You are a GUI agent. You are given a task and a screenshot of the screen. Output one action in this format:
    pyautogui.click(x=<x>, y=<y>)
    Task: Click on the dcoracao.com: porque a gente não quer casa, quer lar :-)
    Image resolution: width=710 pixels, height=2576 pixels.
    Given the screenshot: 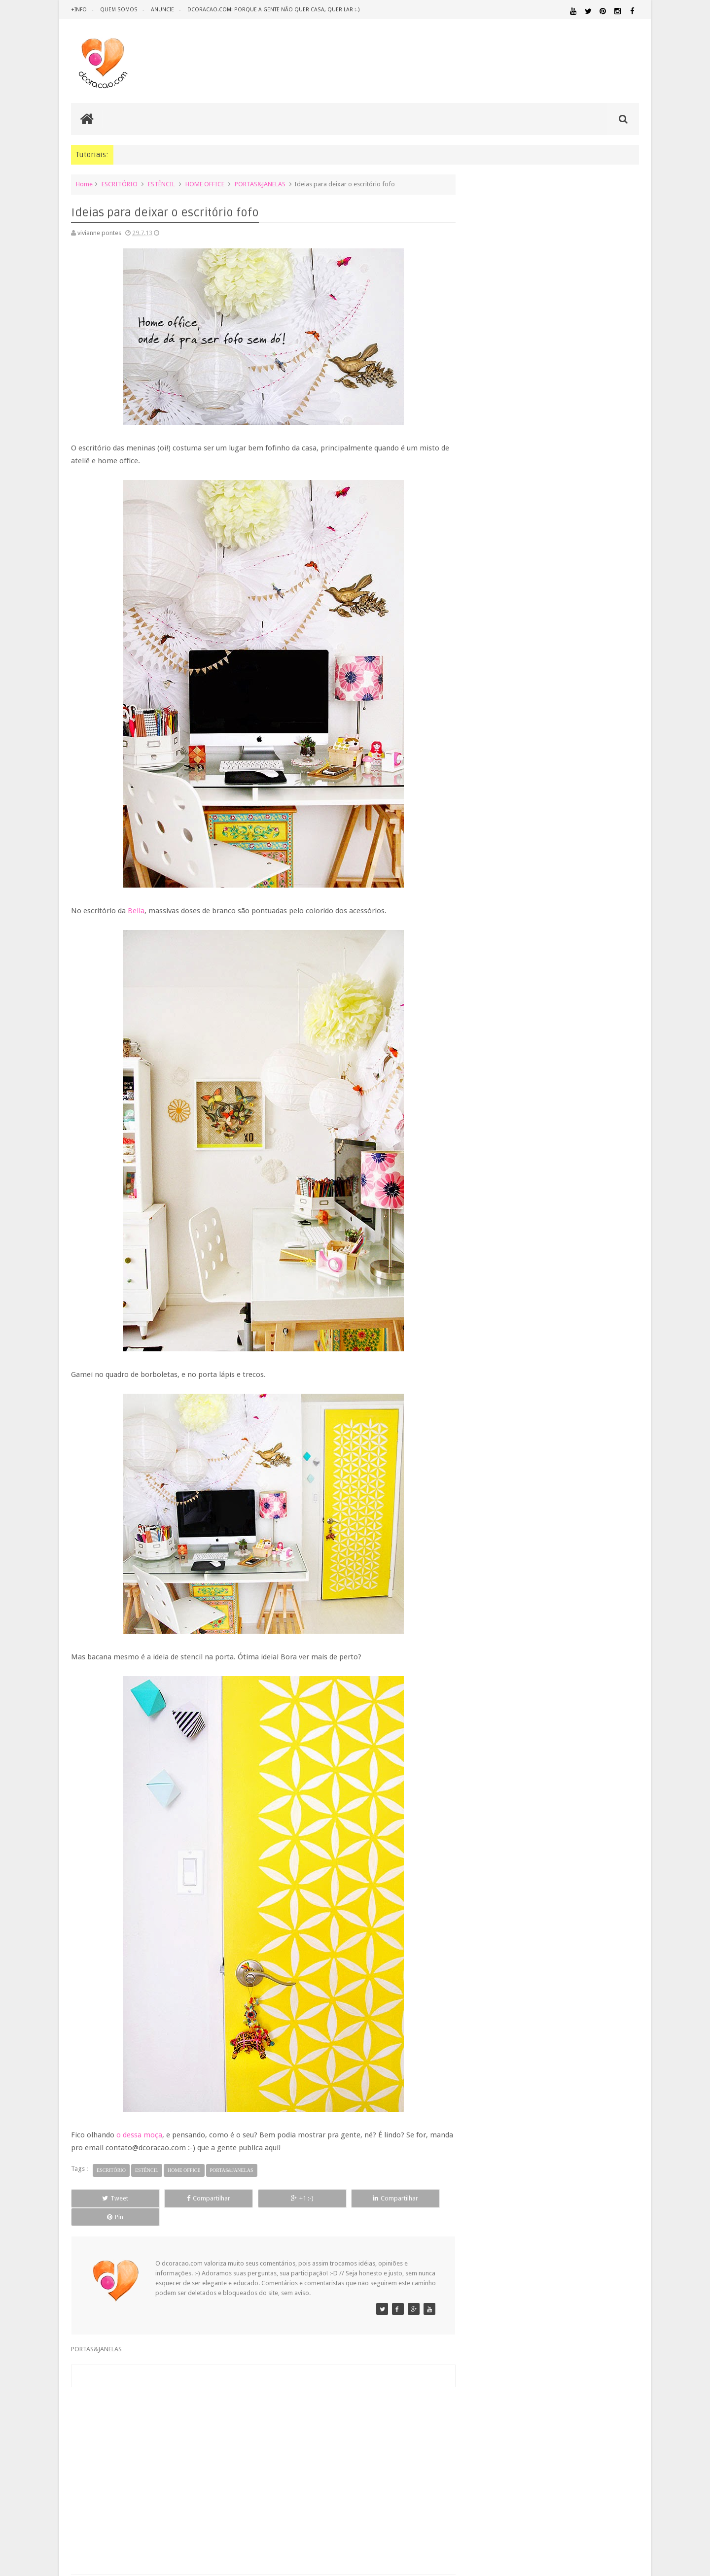 What is the action you would take?
    pyautogui.click(x=271, y=9)
    